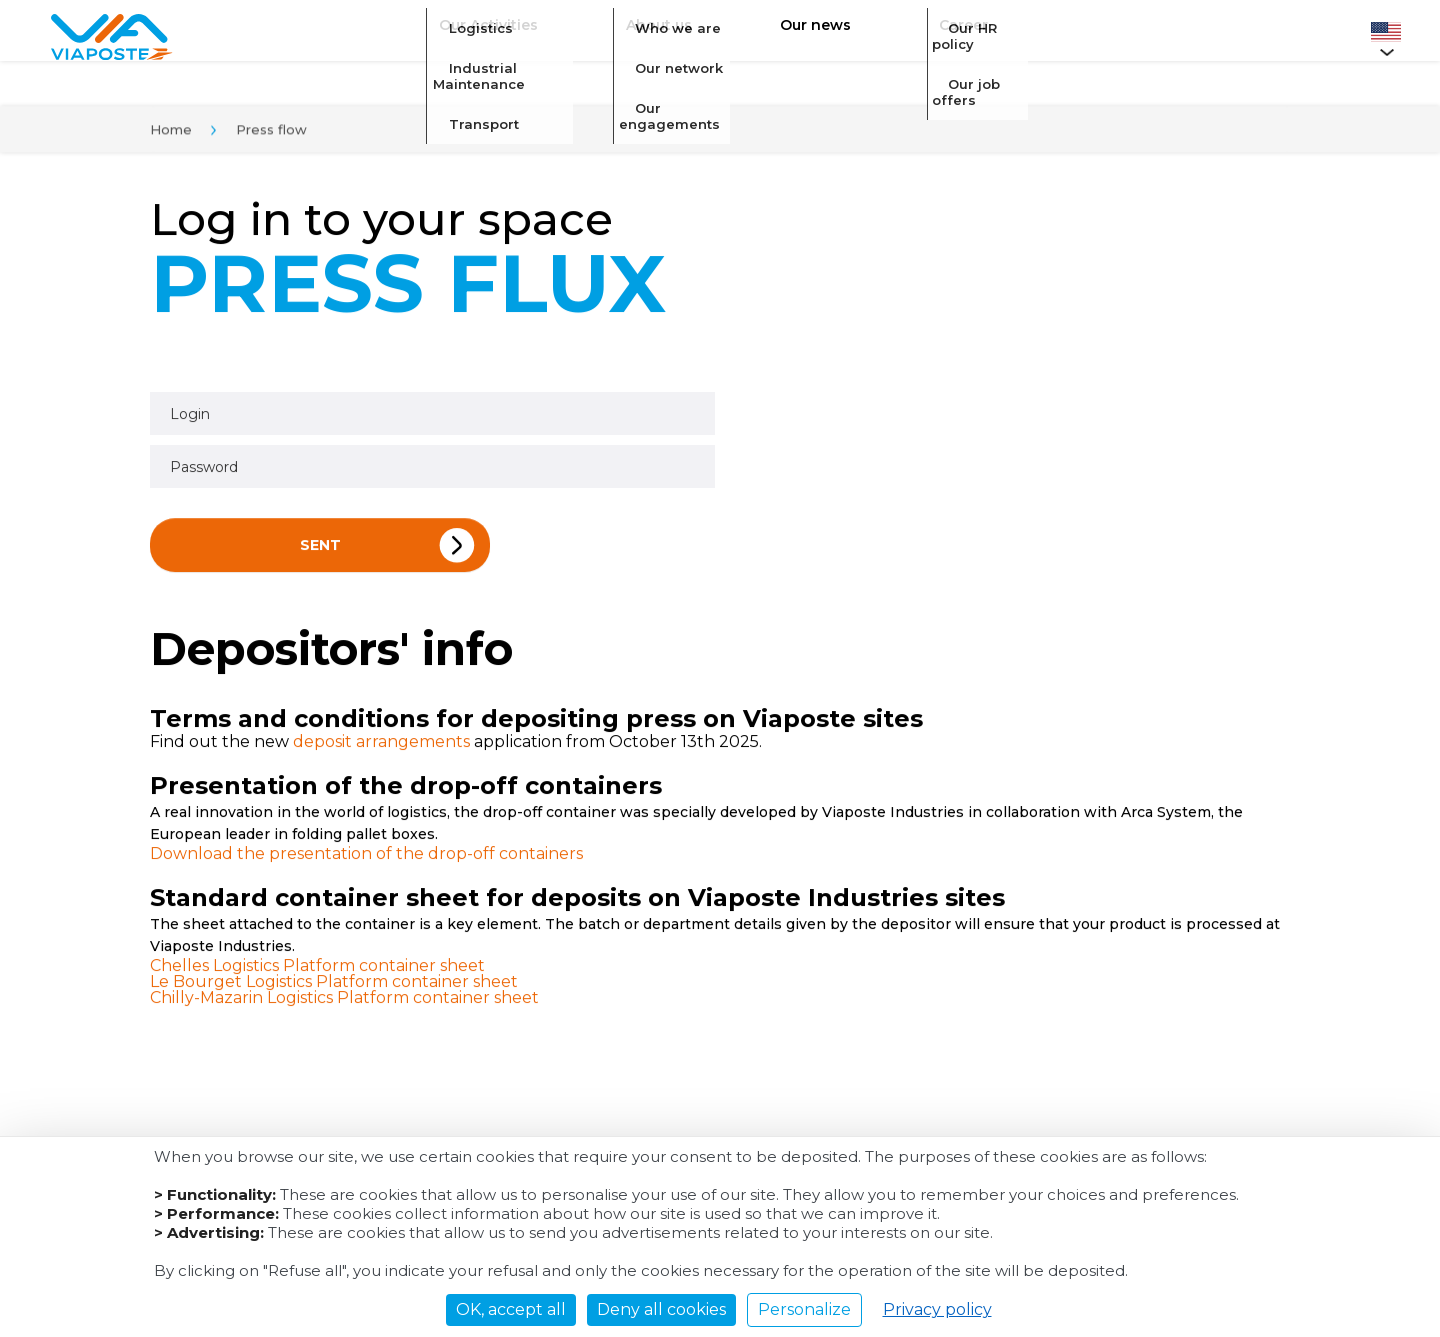 The height and width of the screenshot is (1337, 1440). What do you see at coordinates (937, 1309) in the screenshot?
I see `Privacy policy [link]` at bounding box center [937, 1309].